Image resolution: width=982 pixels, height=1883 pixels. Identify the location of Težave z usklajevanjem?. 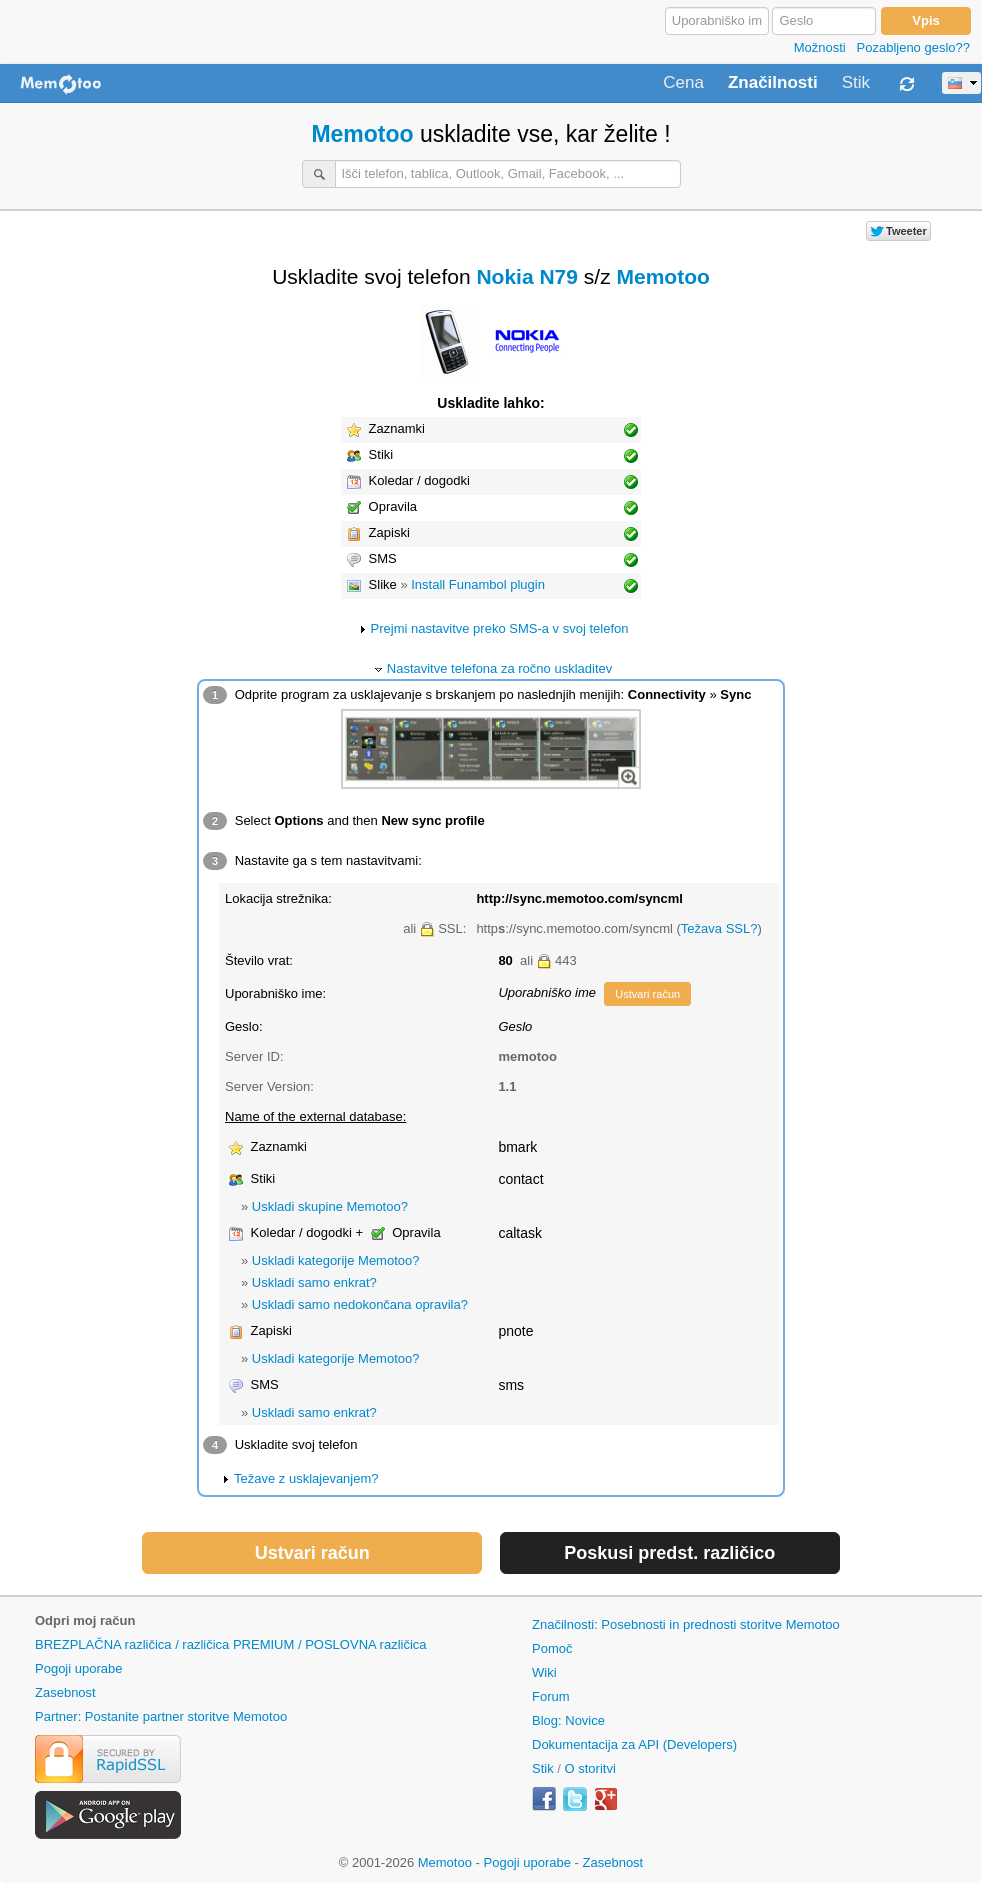
(306, 1478).